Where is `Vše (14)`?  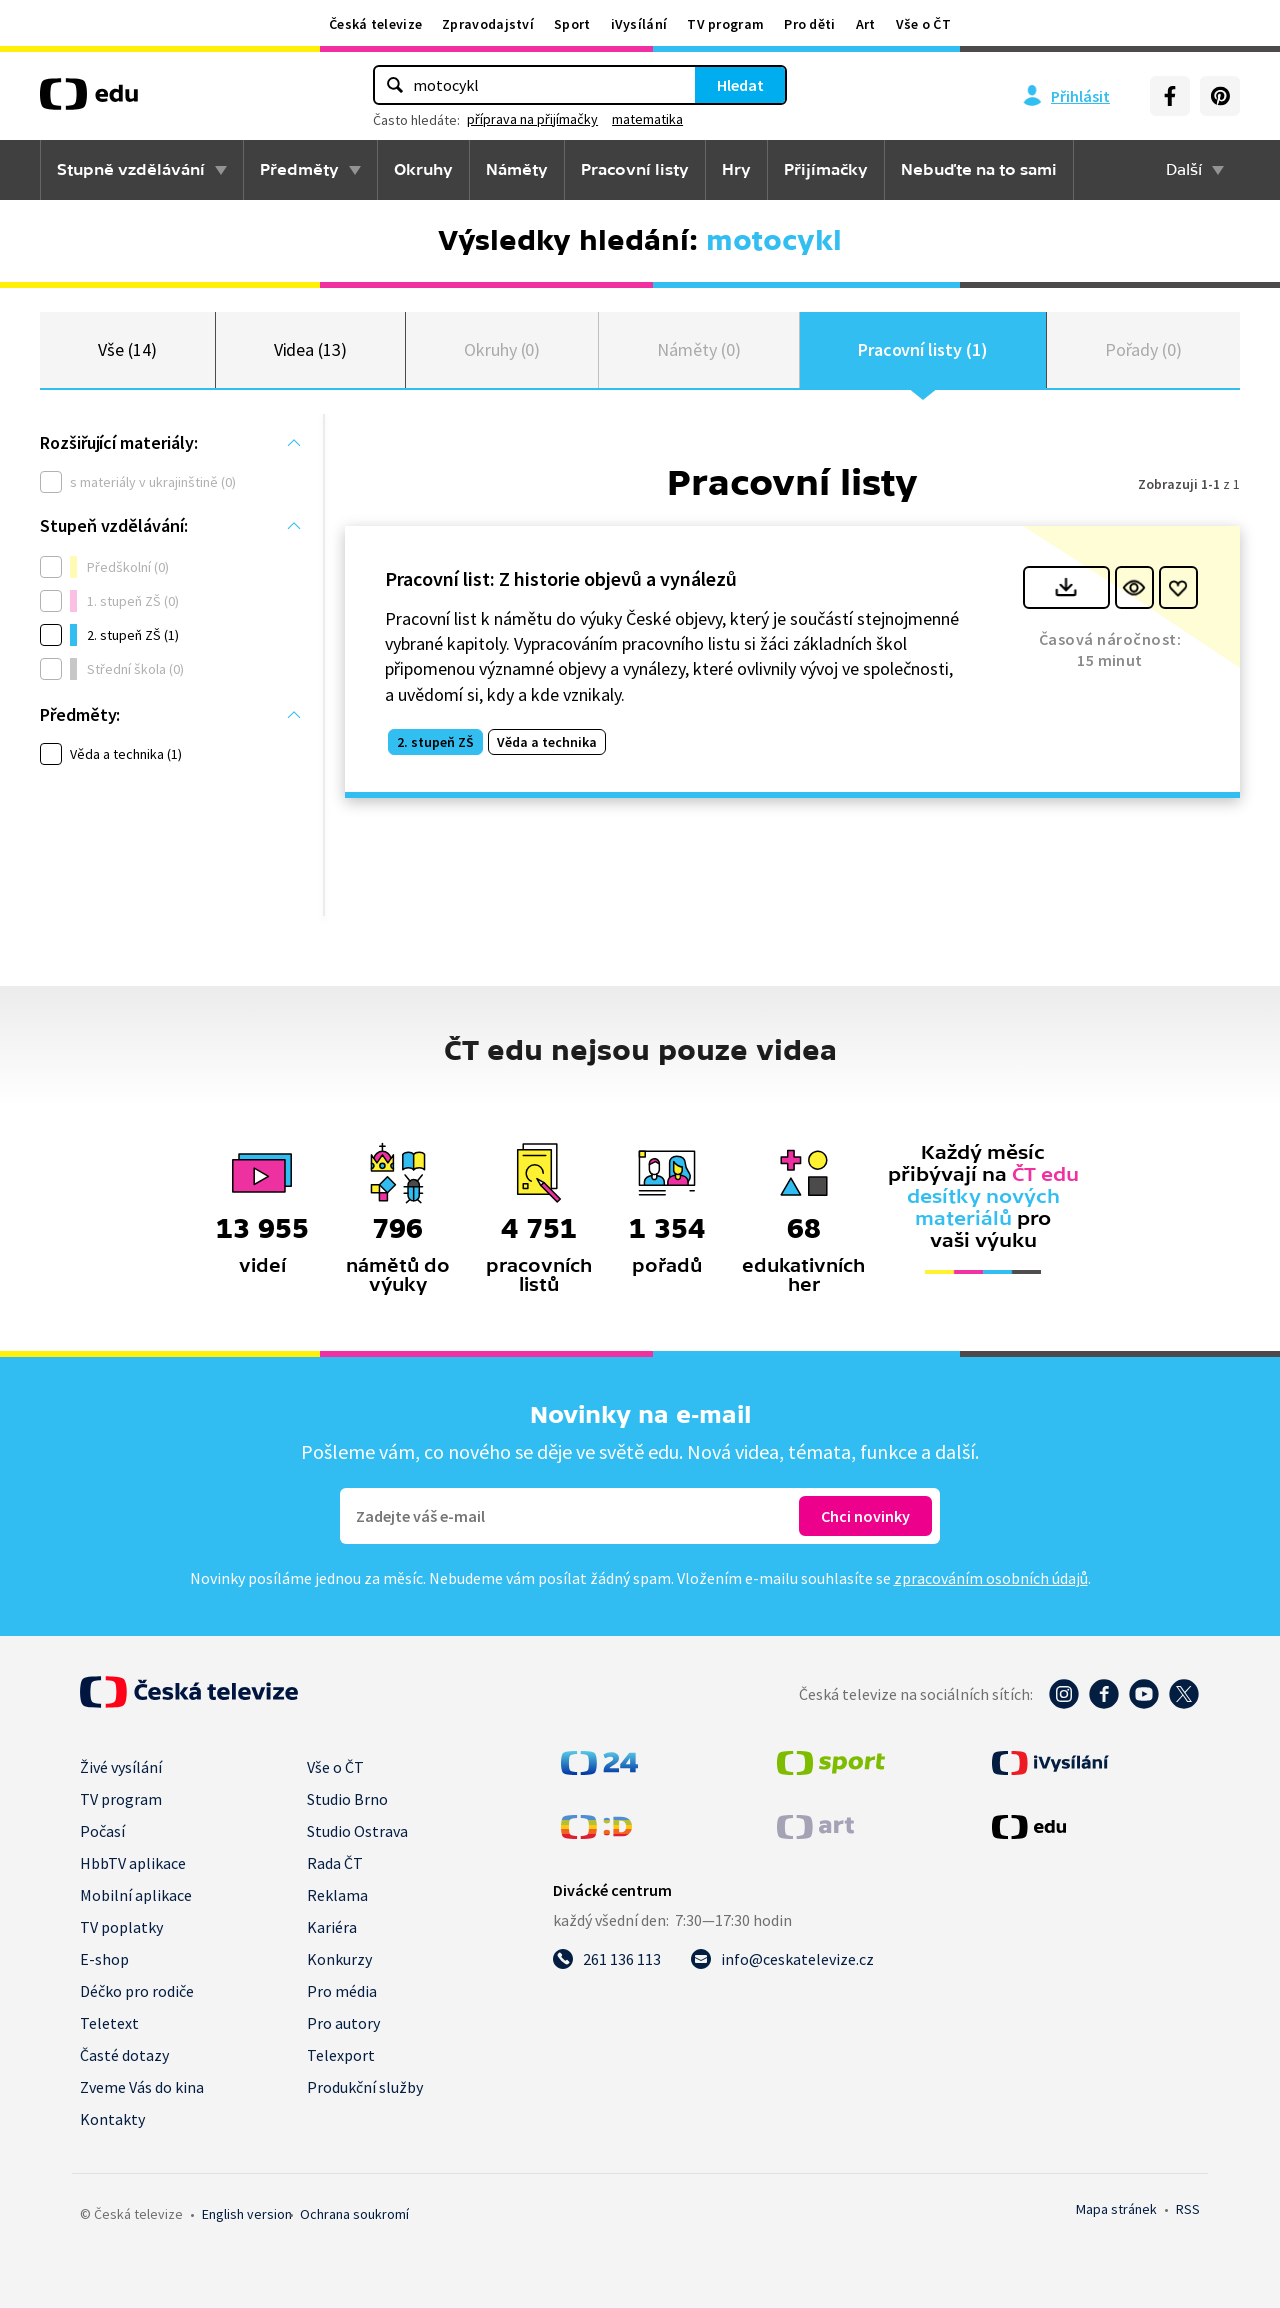
Vše (14) is located at coordinates (127, 349).